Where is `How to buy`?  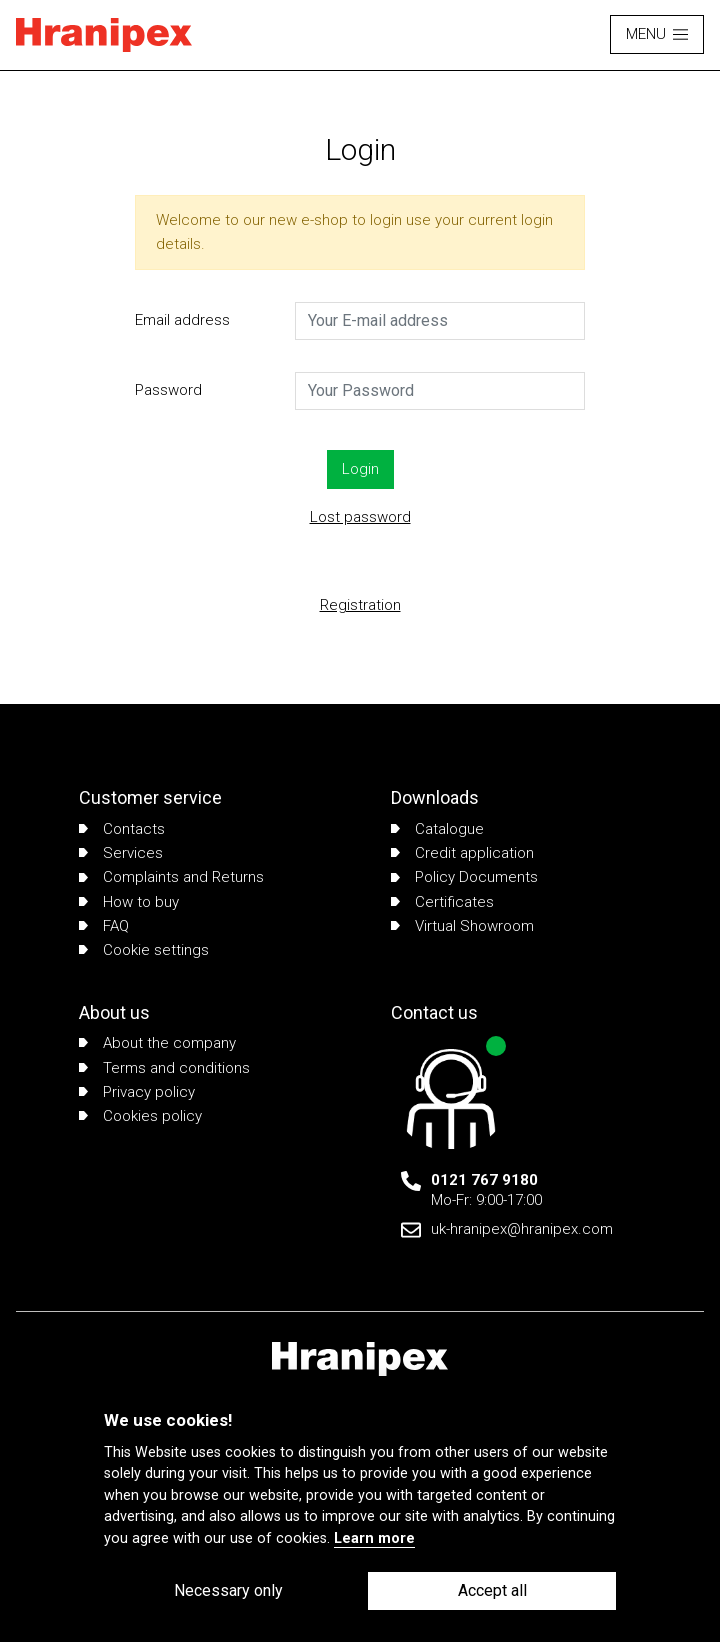 How to buy is located at coordinates (129, 902).